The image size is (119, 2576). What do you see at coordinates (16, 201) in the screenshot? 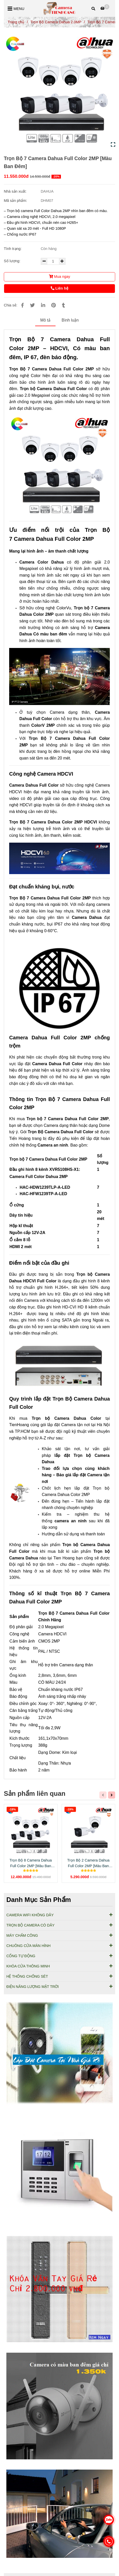
I see `Mã sản phẩm:` at bounding box center [16, 201].